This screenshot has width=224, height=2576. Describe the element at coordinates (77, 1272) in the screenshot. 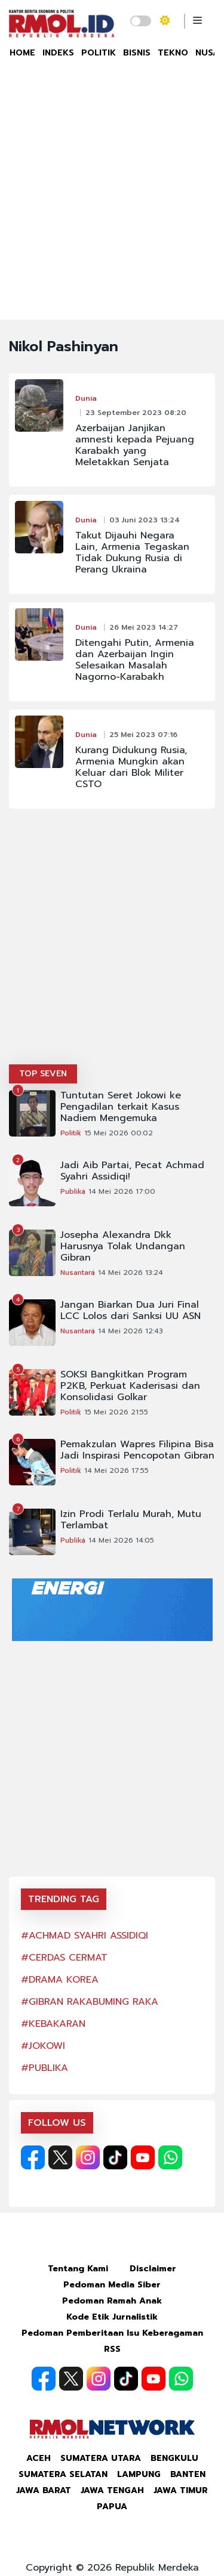

I see `Nusantara` at that location.